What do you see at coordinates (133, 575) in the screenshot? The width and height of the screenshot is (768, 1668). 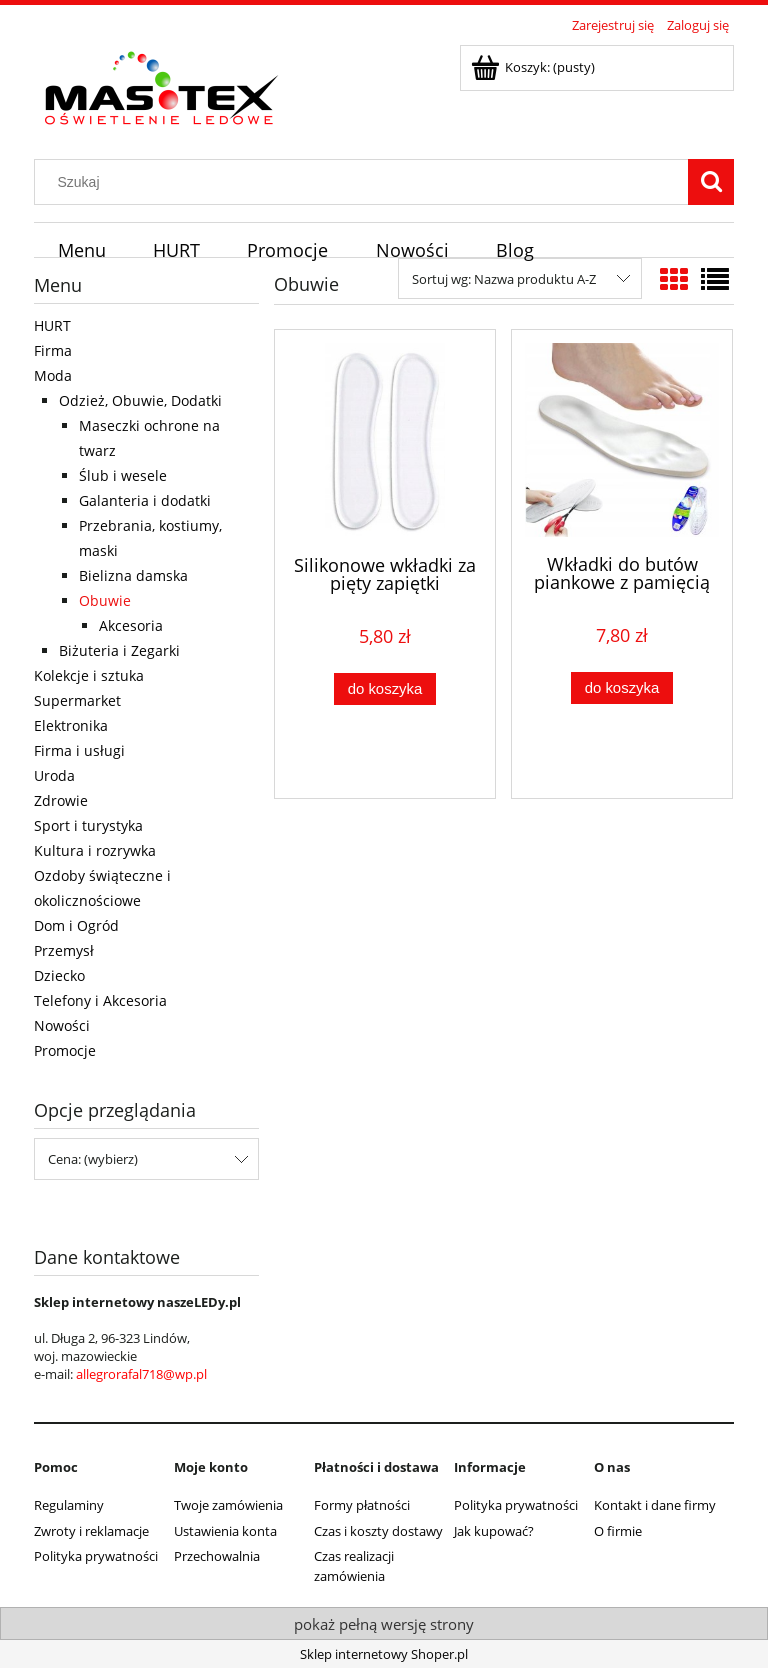 I see `Bielizna damska` at bounding box center [133, 575].